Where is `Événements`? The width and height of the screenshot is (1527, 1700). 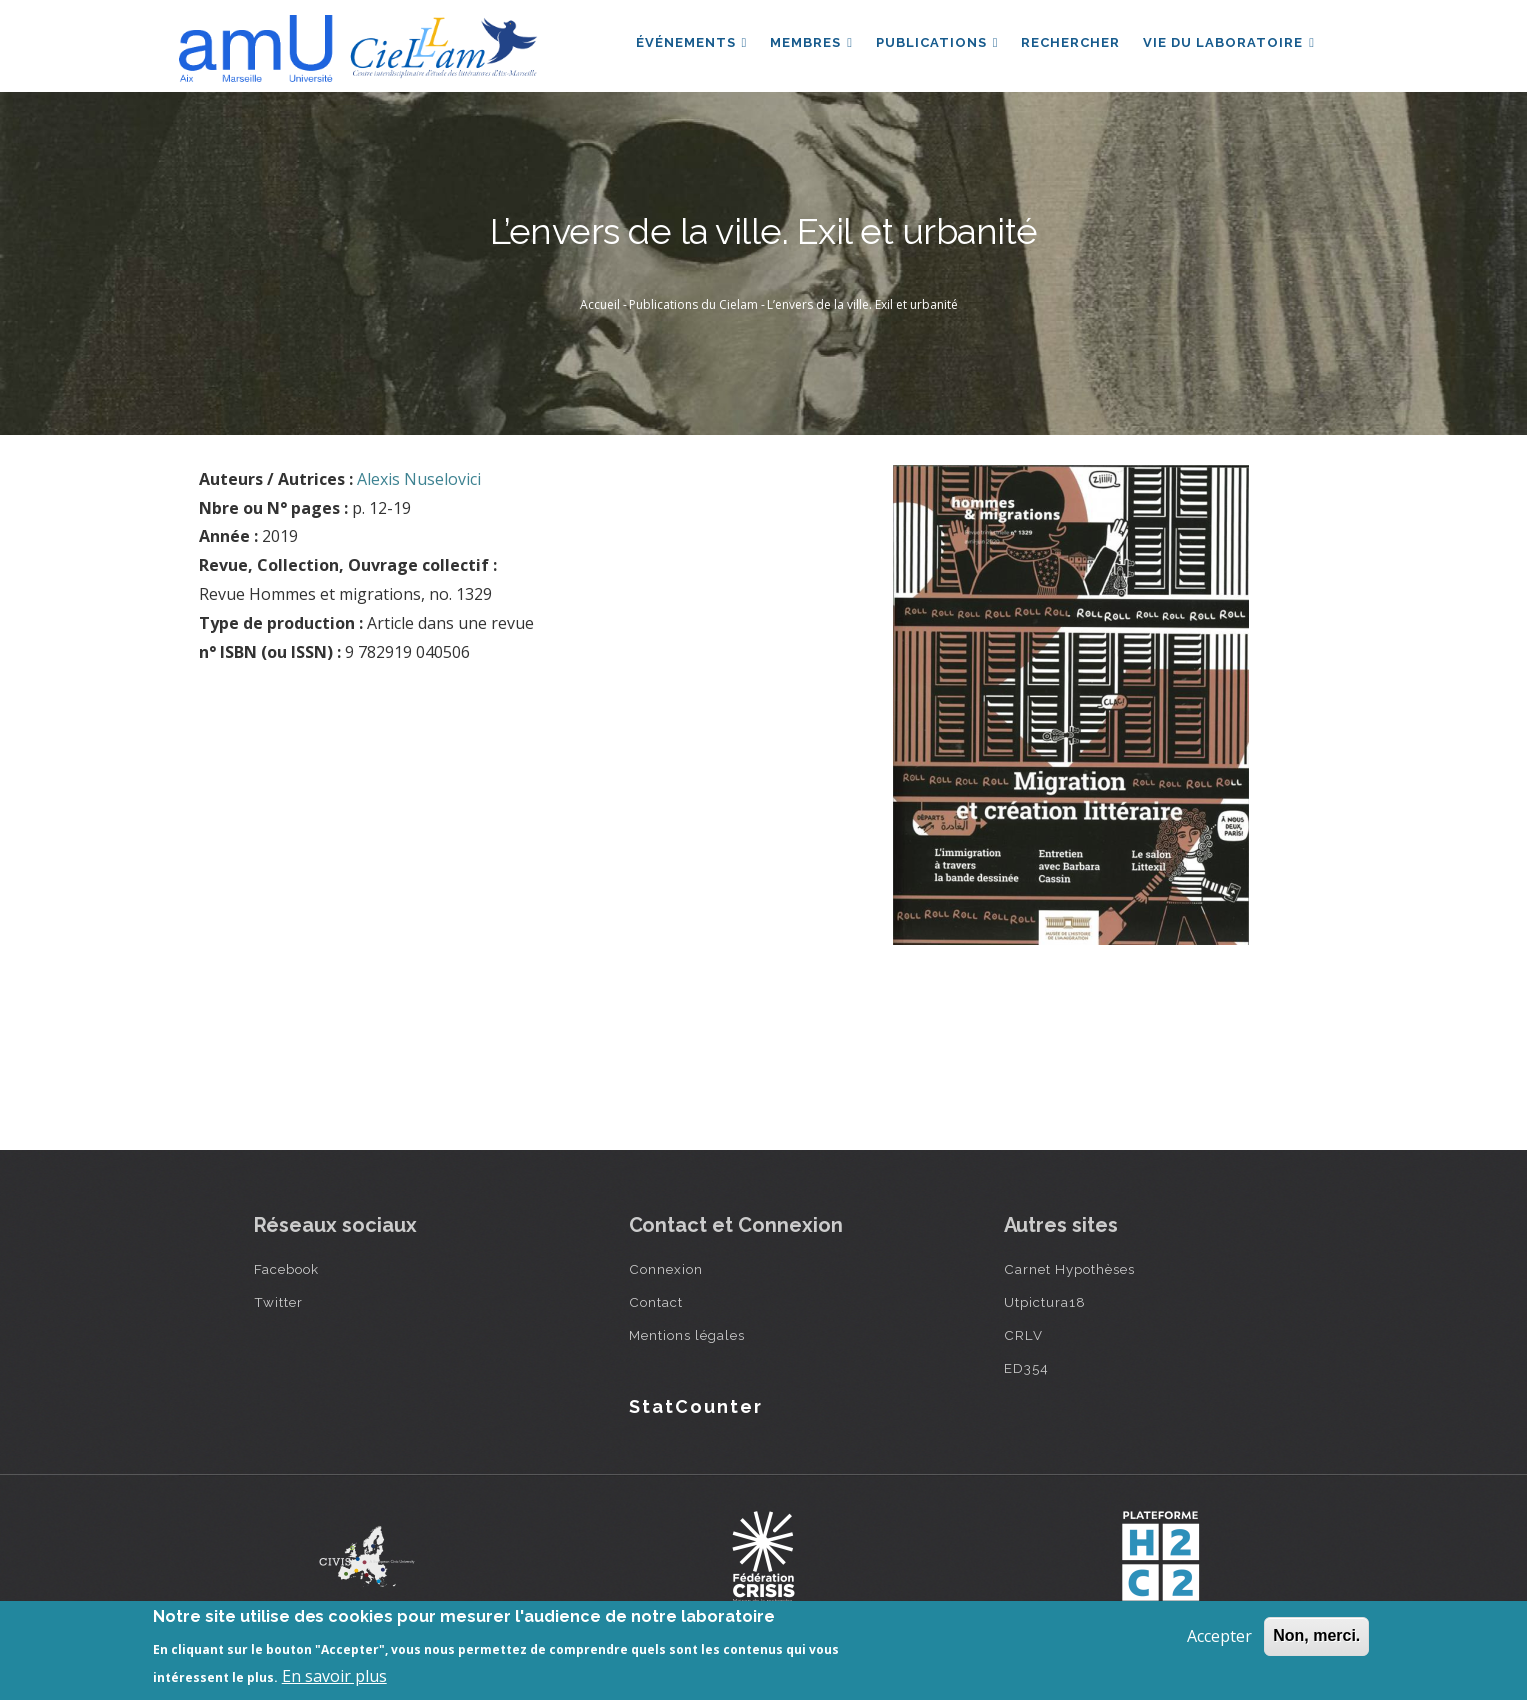 Événements is located at coordinates (686, 43).